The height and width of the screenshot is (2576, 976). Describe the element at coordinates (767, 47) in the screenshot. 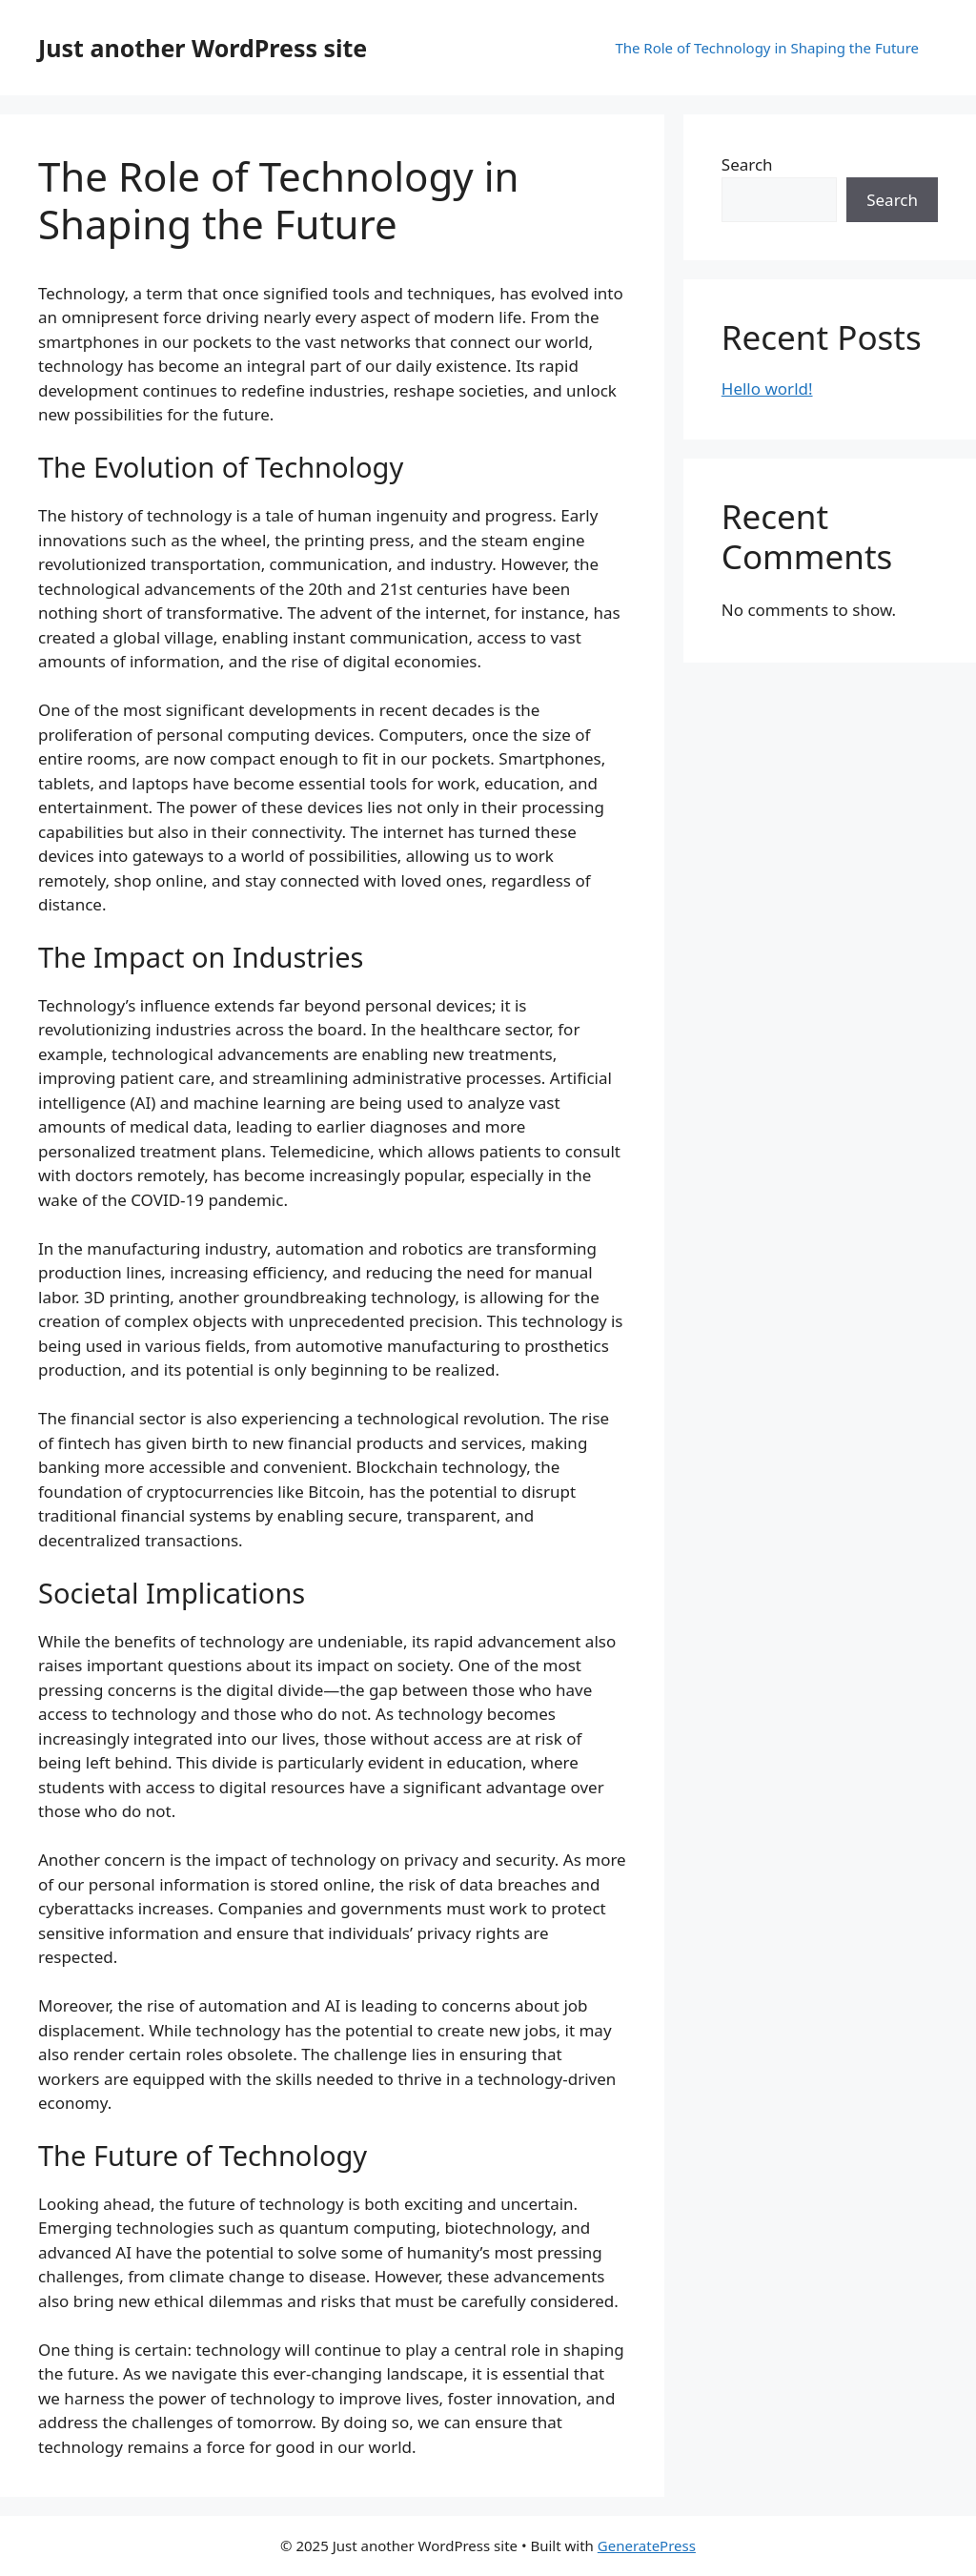

I see `The Role of Technology in Shaping the Future` at that location.